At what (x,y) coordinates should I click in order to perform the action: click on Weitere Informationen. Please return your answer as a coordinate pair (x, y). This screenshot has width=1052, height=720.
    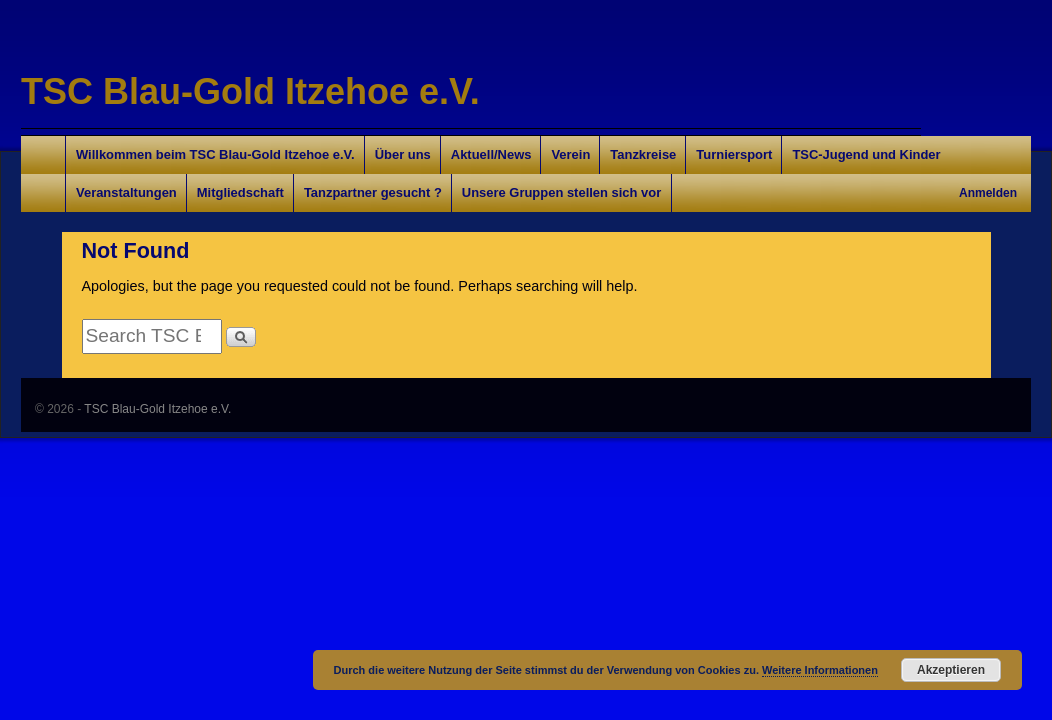
    Looking at the image, I should click on (820, 670).